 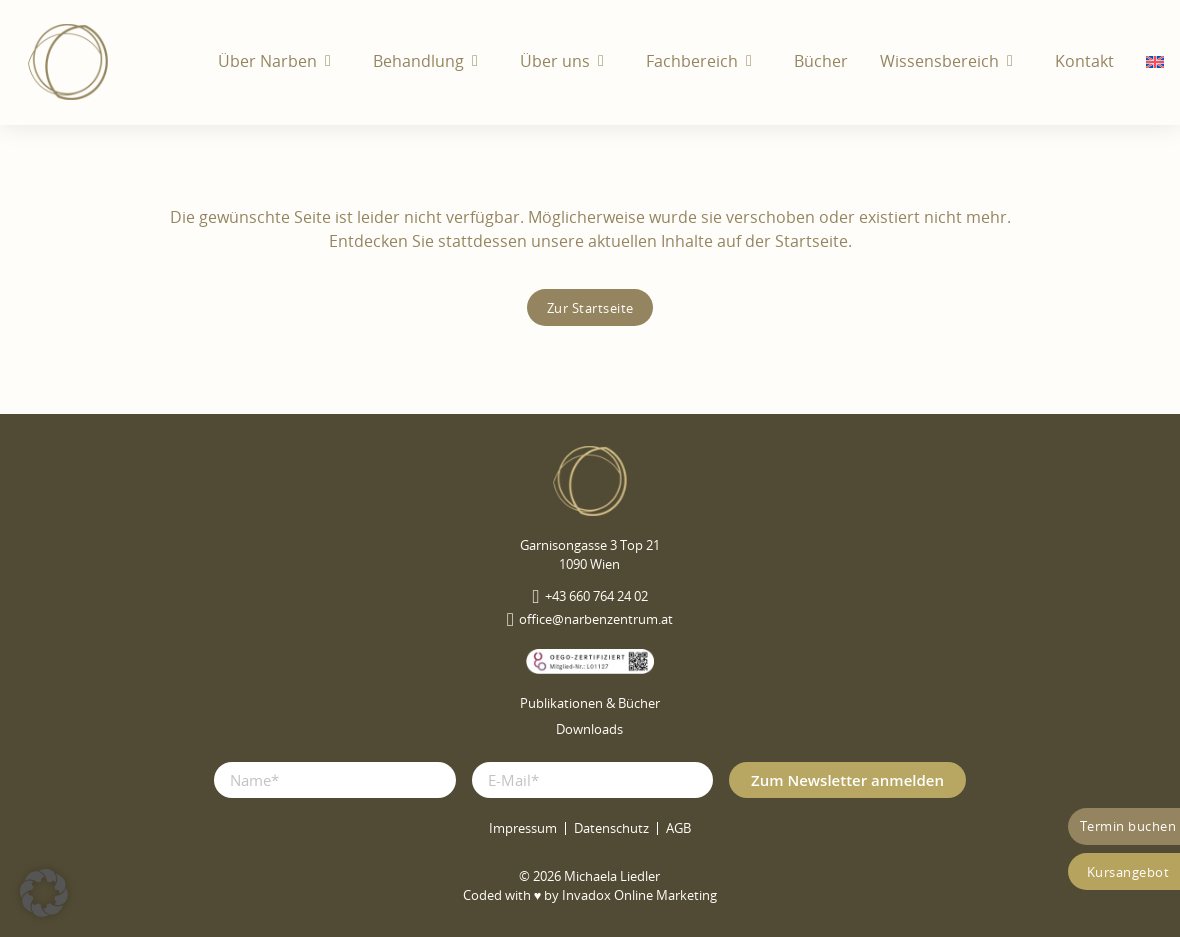 What do you see at coordinates (692, 61) in the screenshot?
I see `Fachbereich` at bounding box center [692, 61].